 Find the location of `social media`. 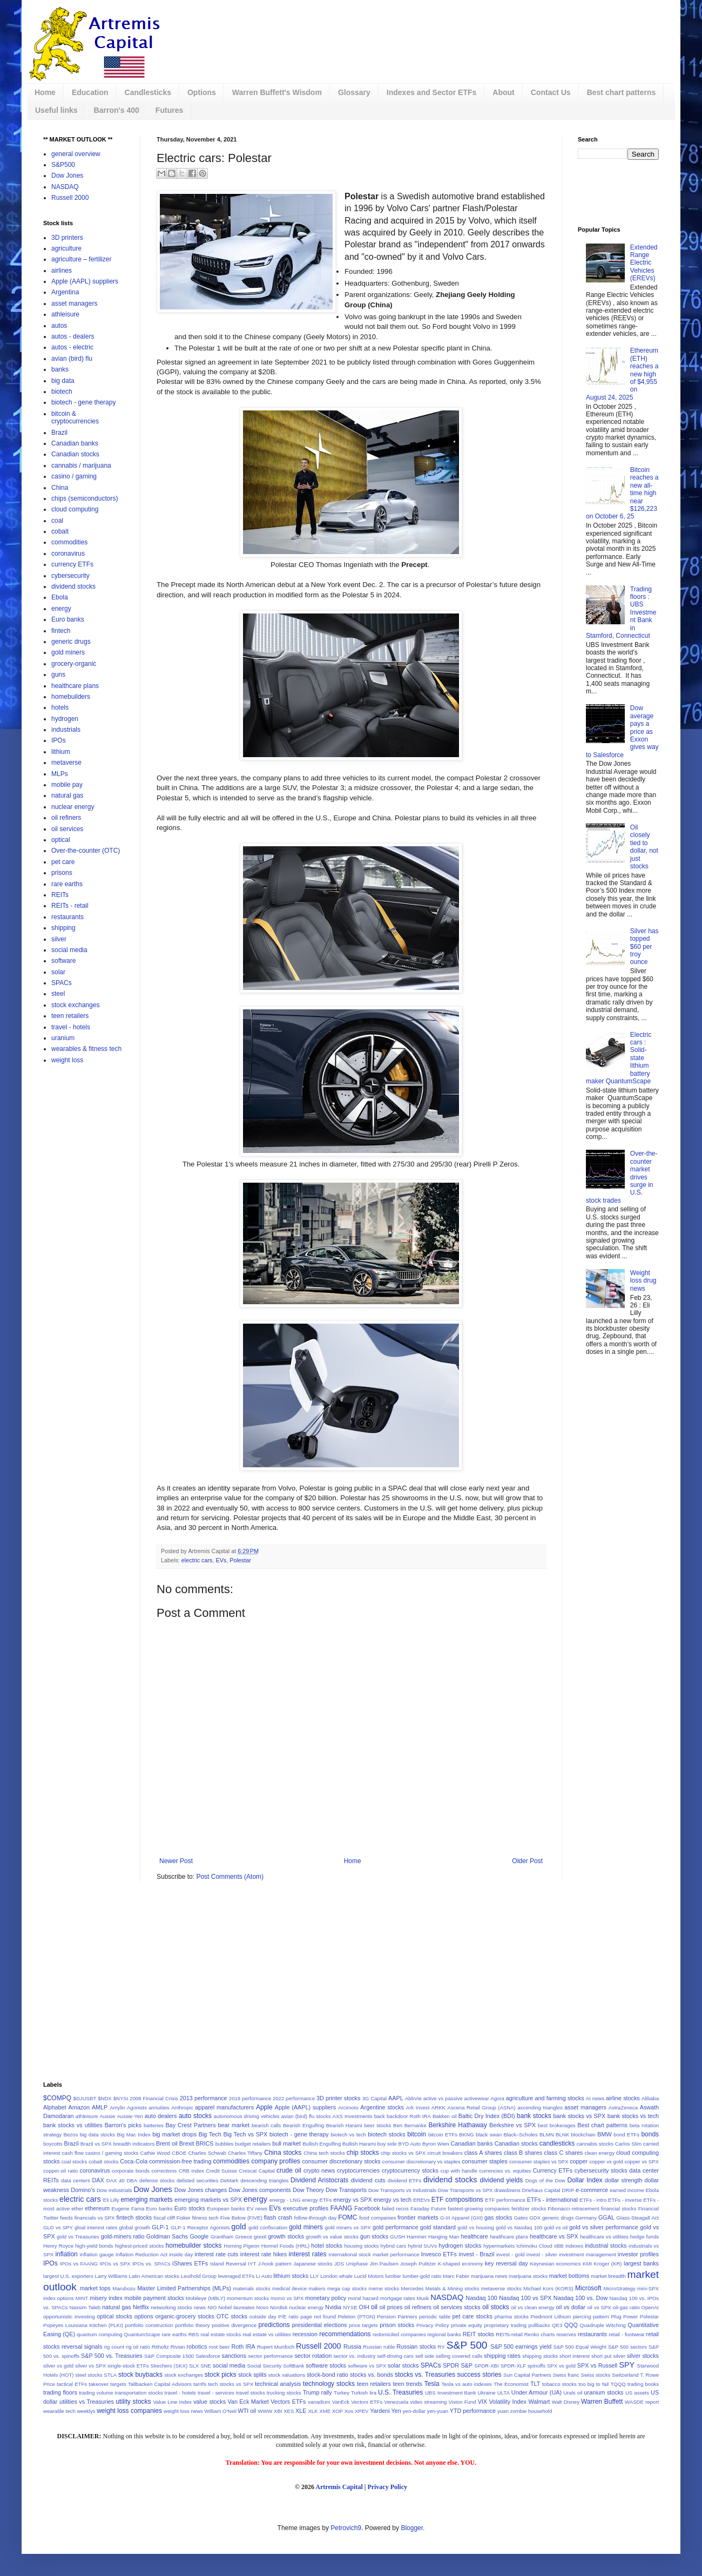

social media is located at coordinates (69, 950).